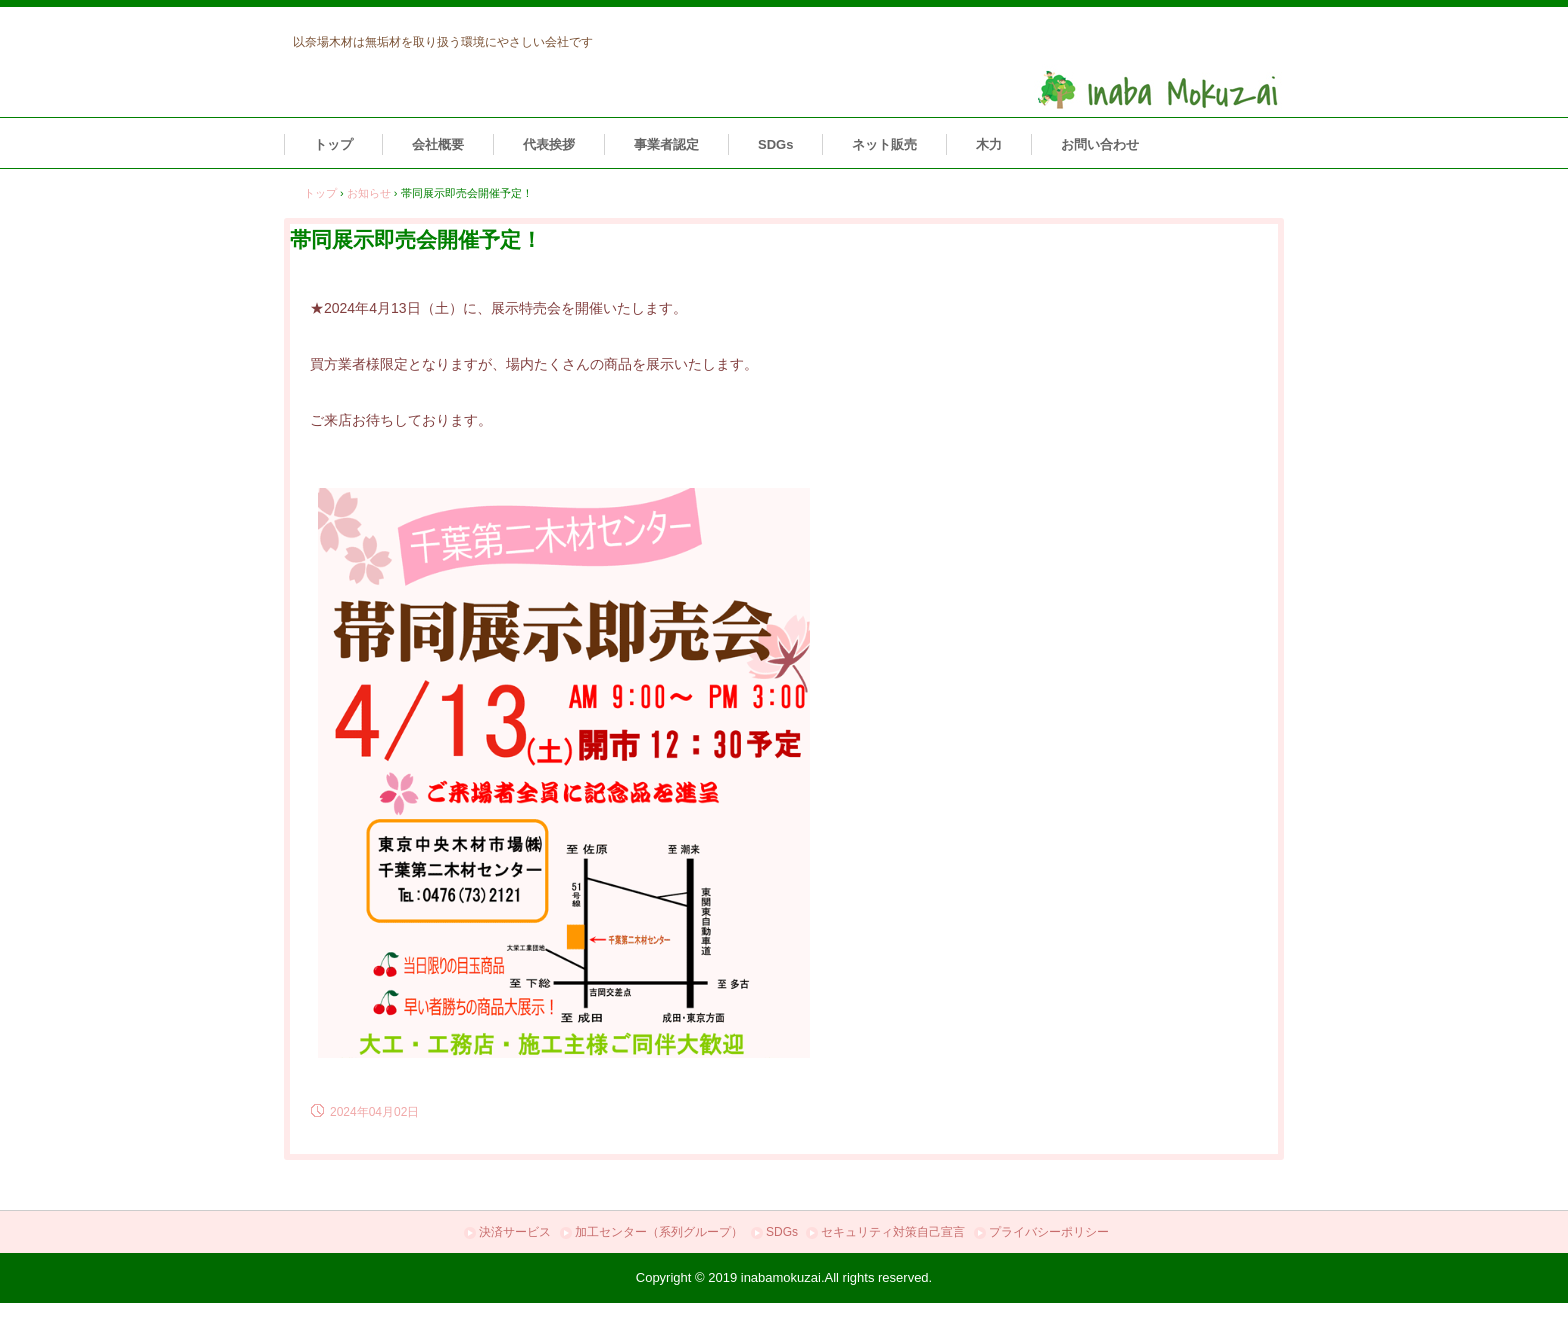 This screenshot has width=1568, height=1331. What do you see at coordinates (884, 144) in the screenshot?
I see `ネット販売` at bounding box center [884, 144].